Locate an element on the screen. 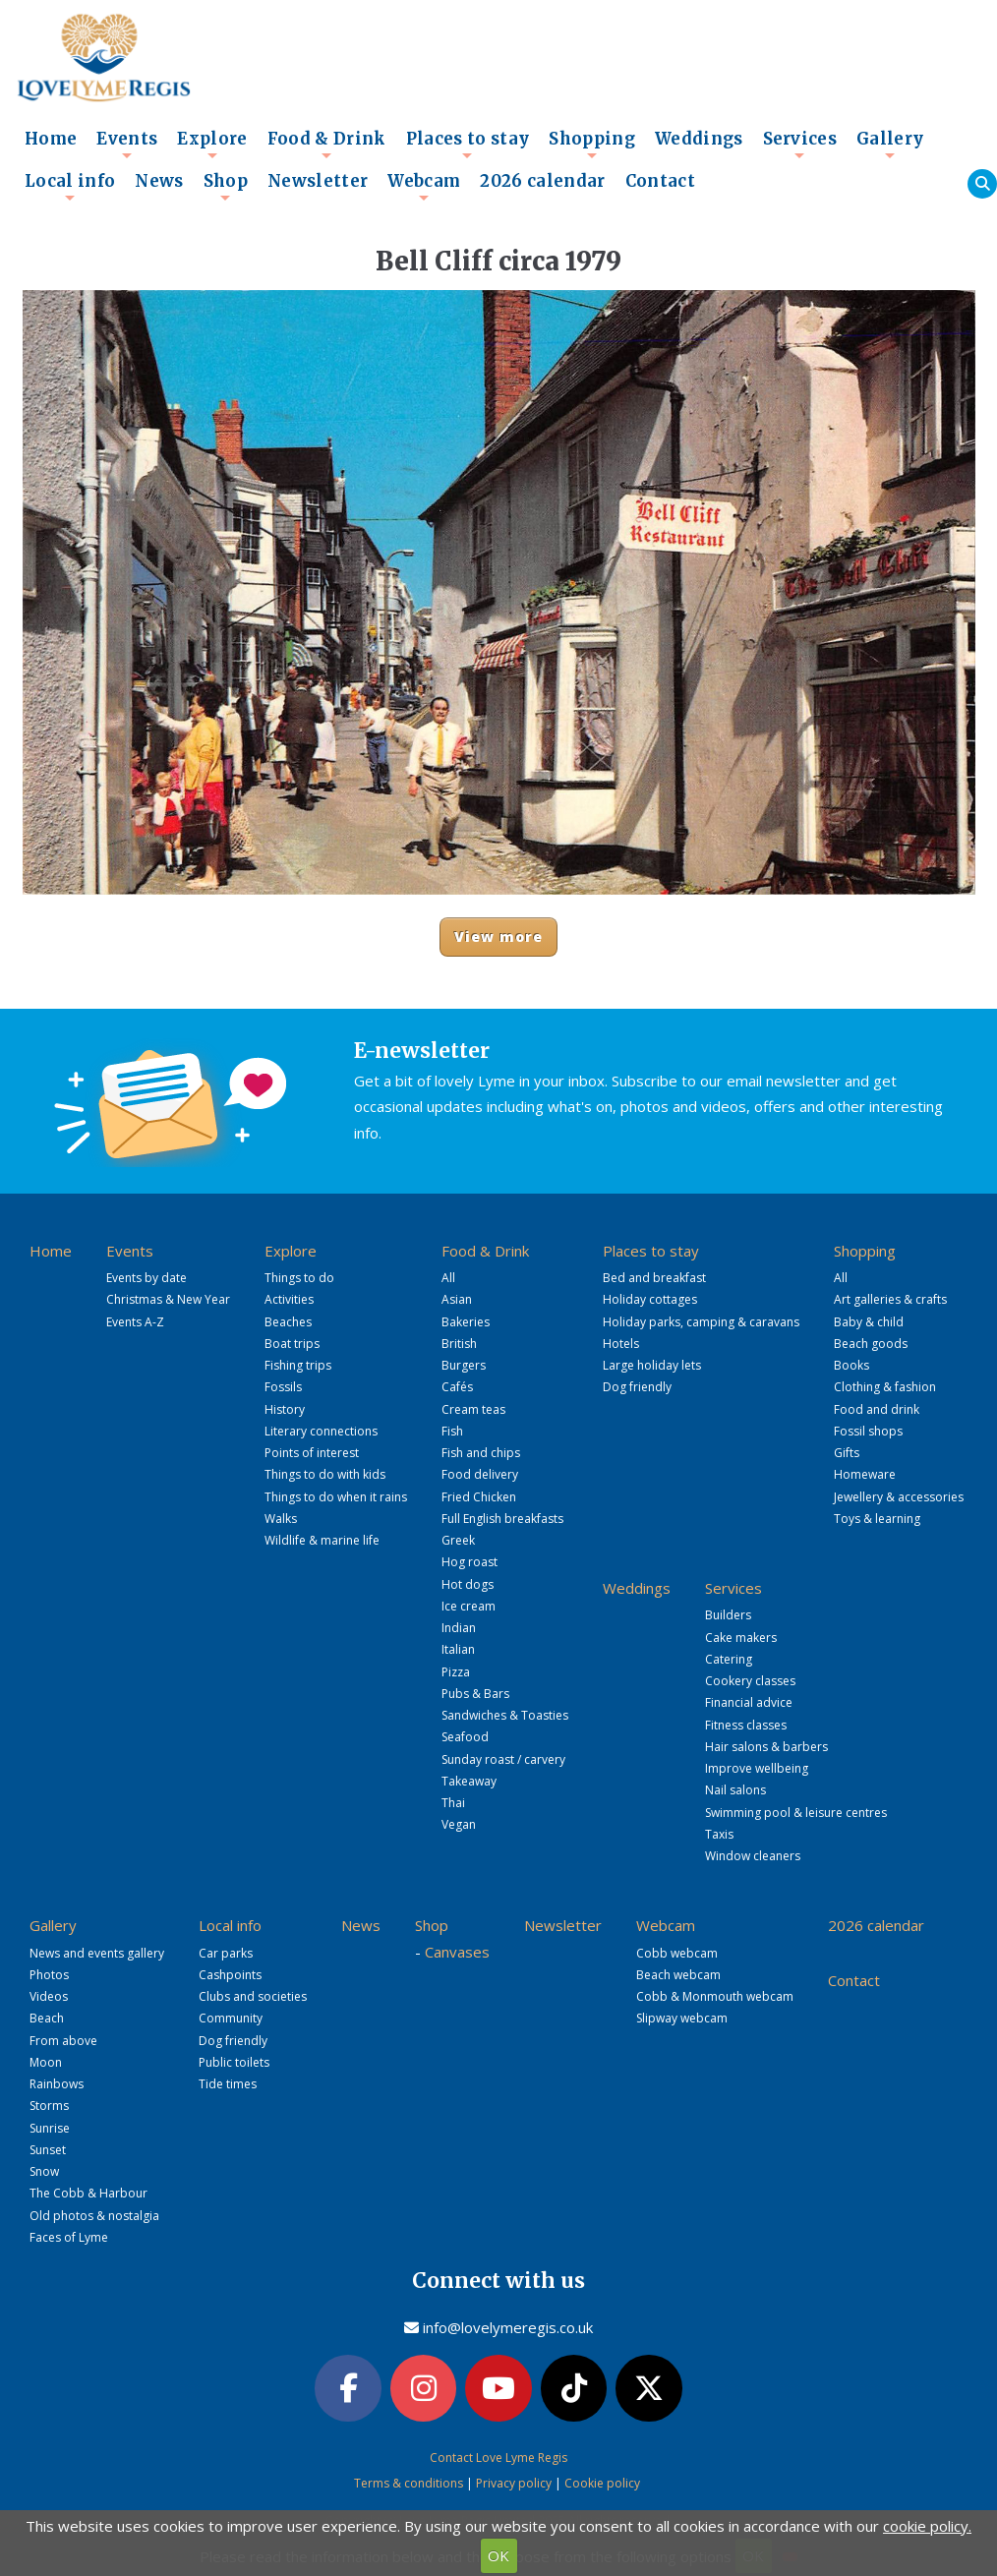 This screenshot has width=997, height=2576. Jewellery & accessories is located at coordinates (899, 1497).